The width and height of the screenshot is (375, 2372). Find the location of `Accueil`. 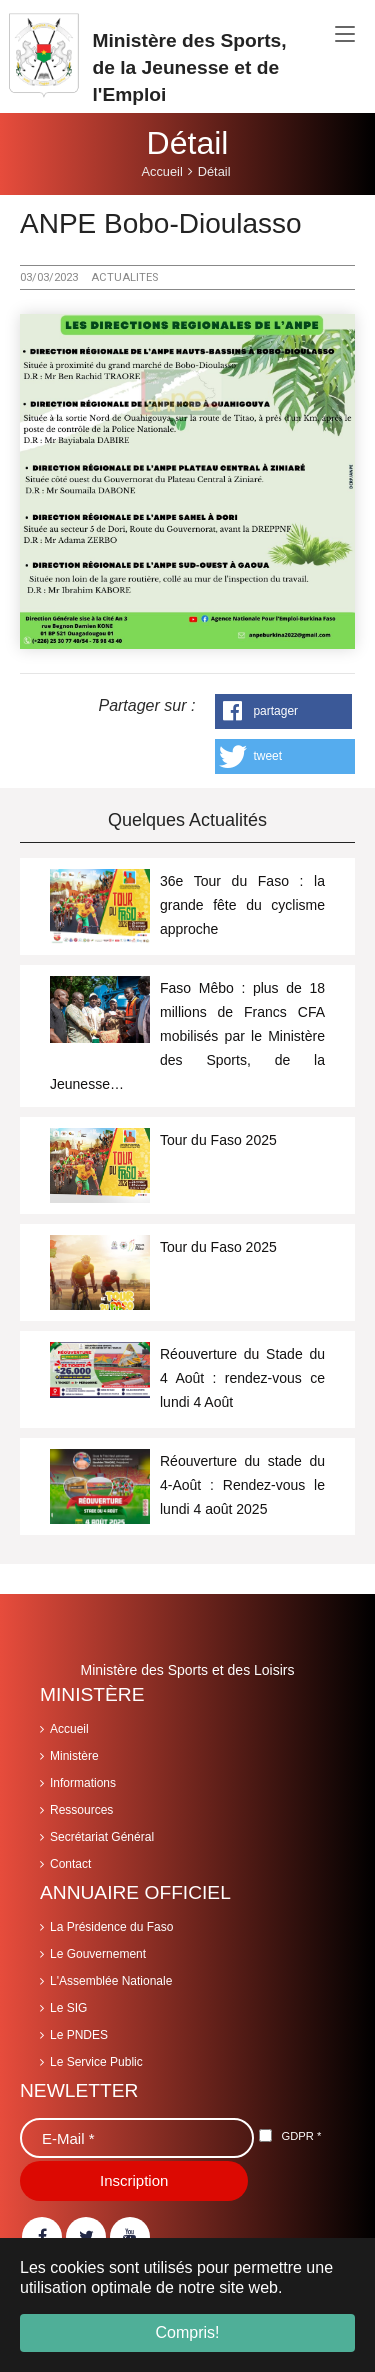

Accueil is located at coordinates (69, 1729).